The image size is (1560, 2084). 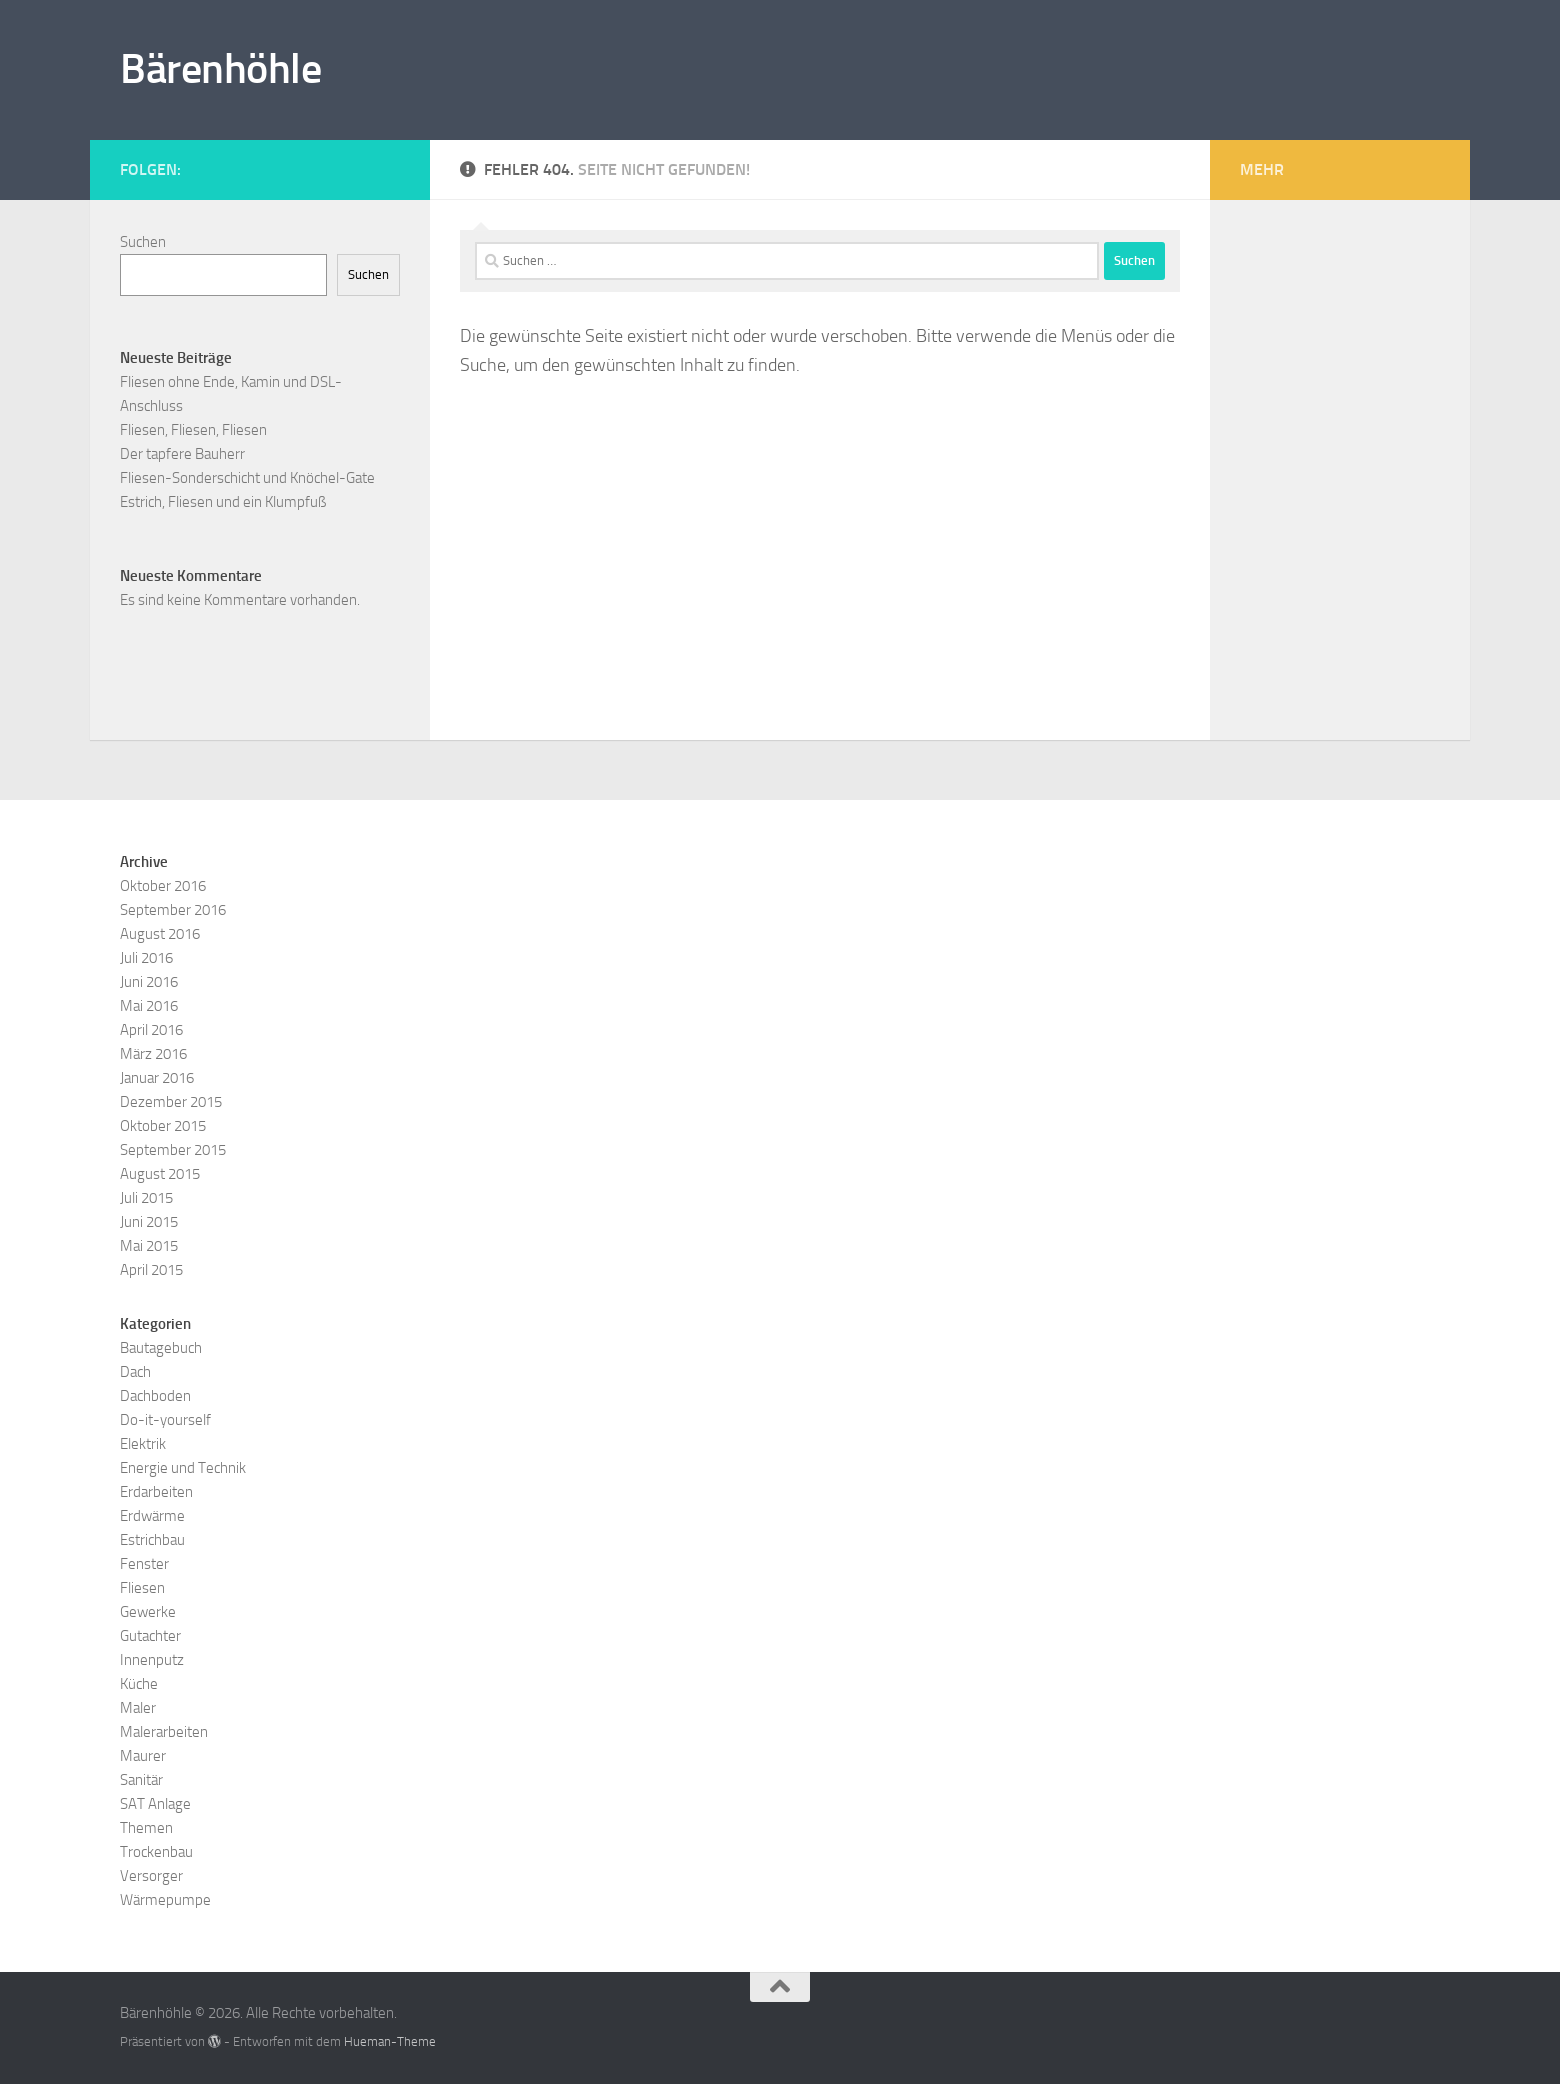 I want to click on Estrichbau, so click(x=152, y=1540).